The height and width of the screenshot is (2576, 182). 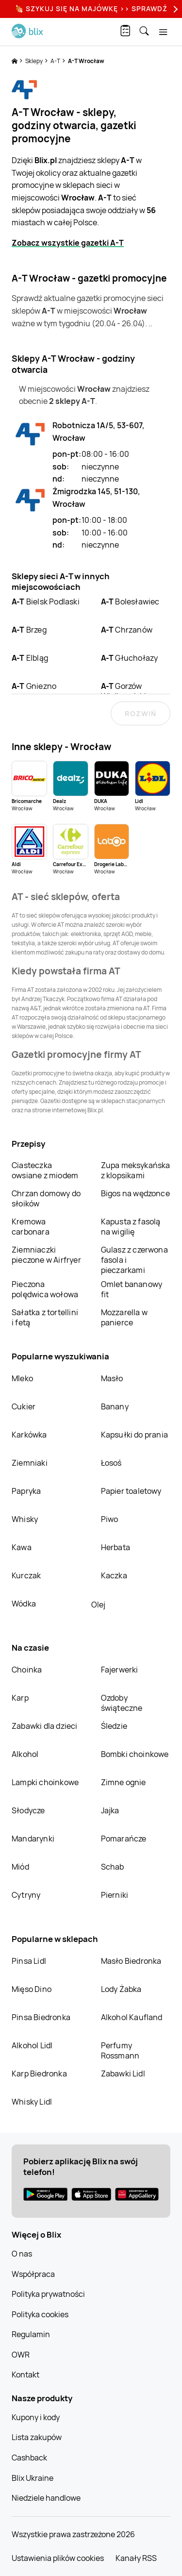 I want to click on Papryka, so click(x=26, y=1491).